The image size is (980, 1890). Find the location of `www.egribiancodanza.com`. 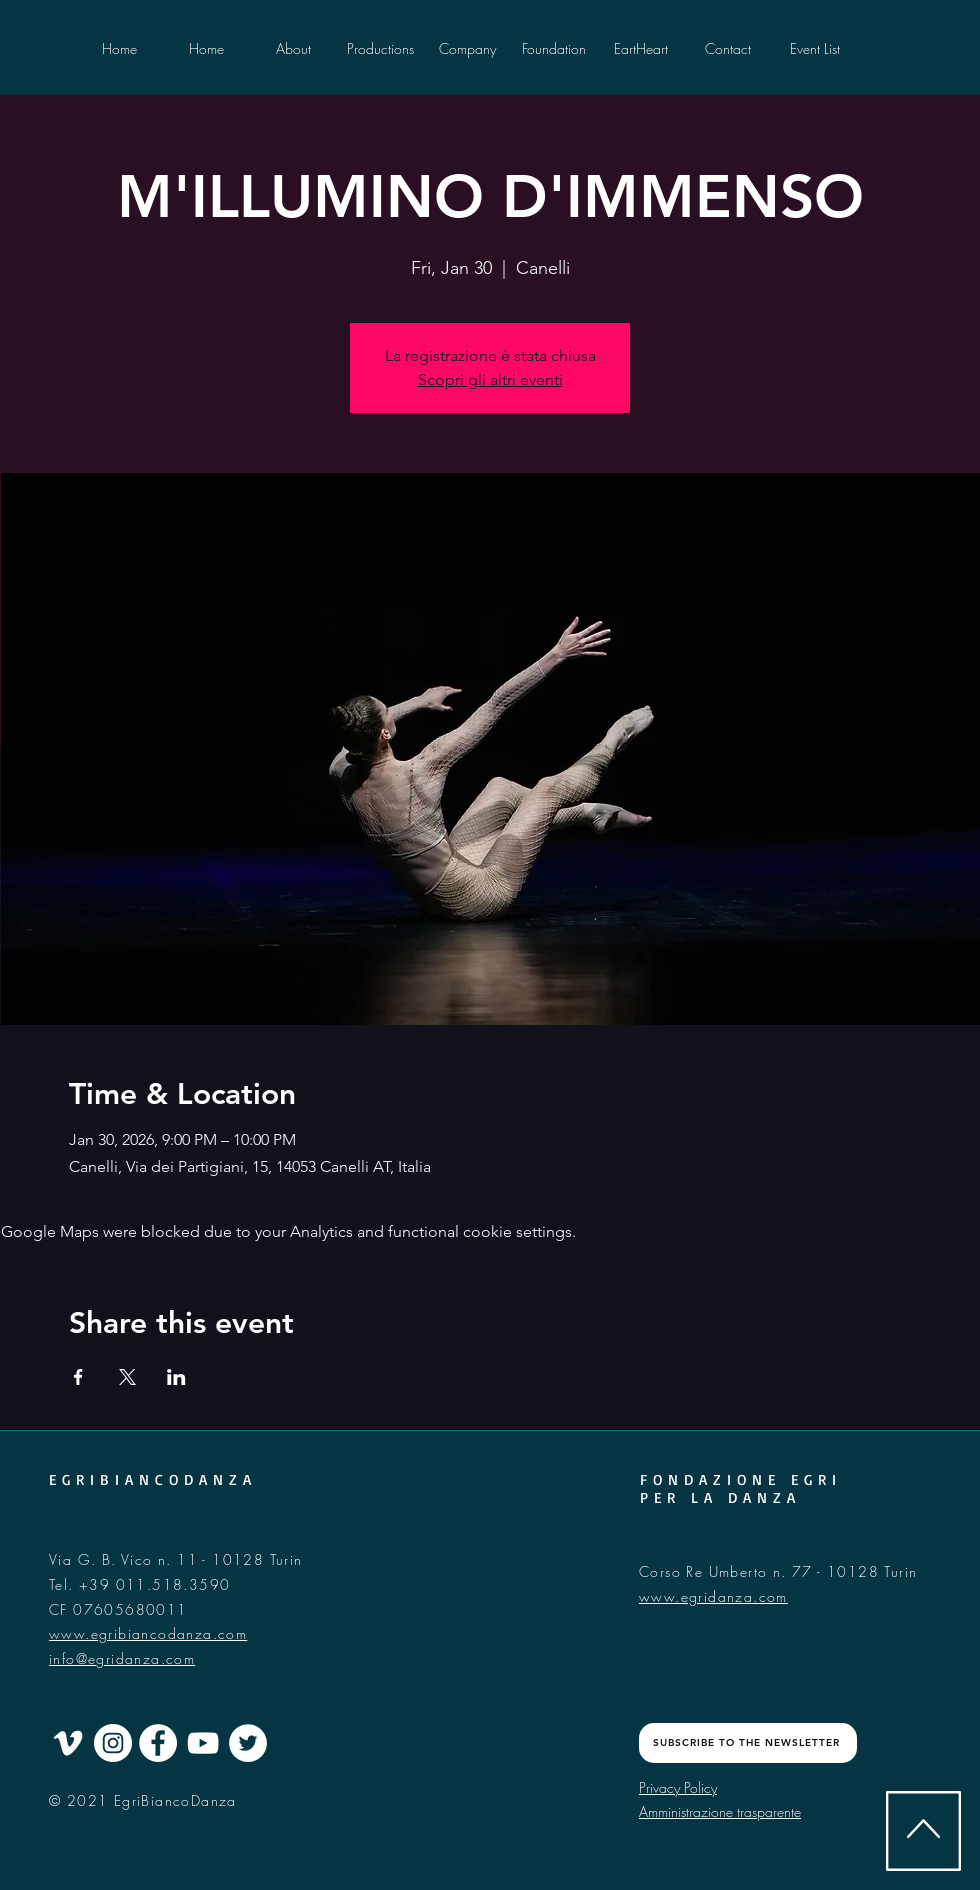

www.egribiancodanza.com is located at coordinates (148, 1633).